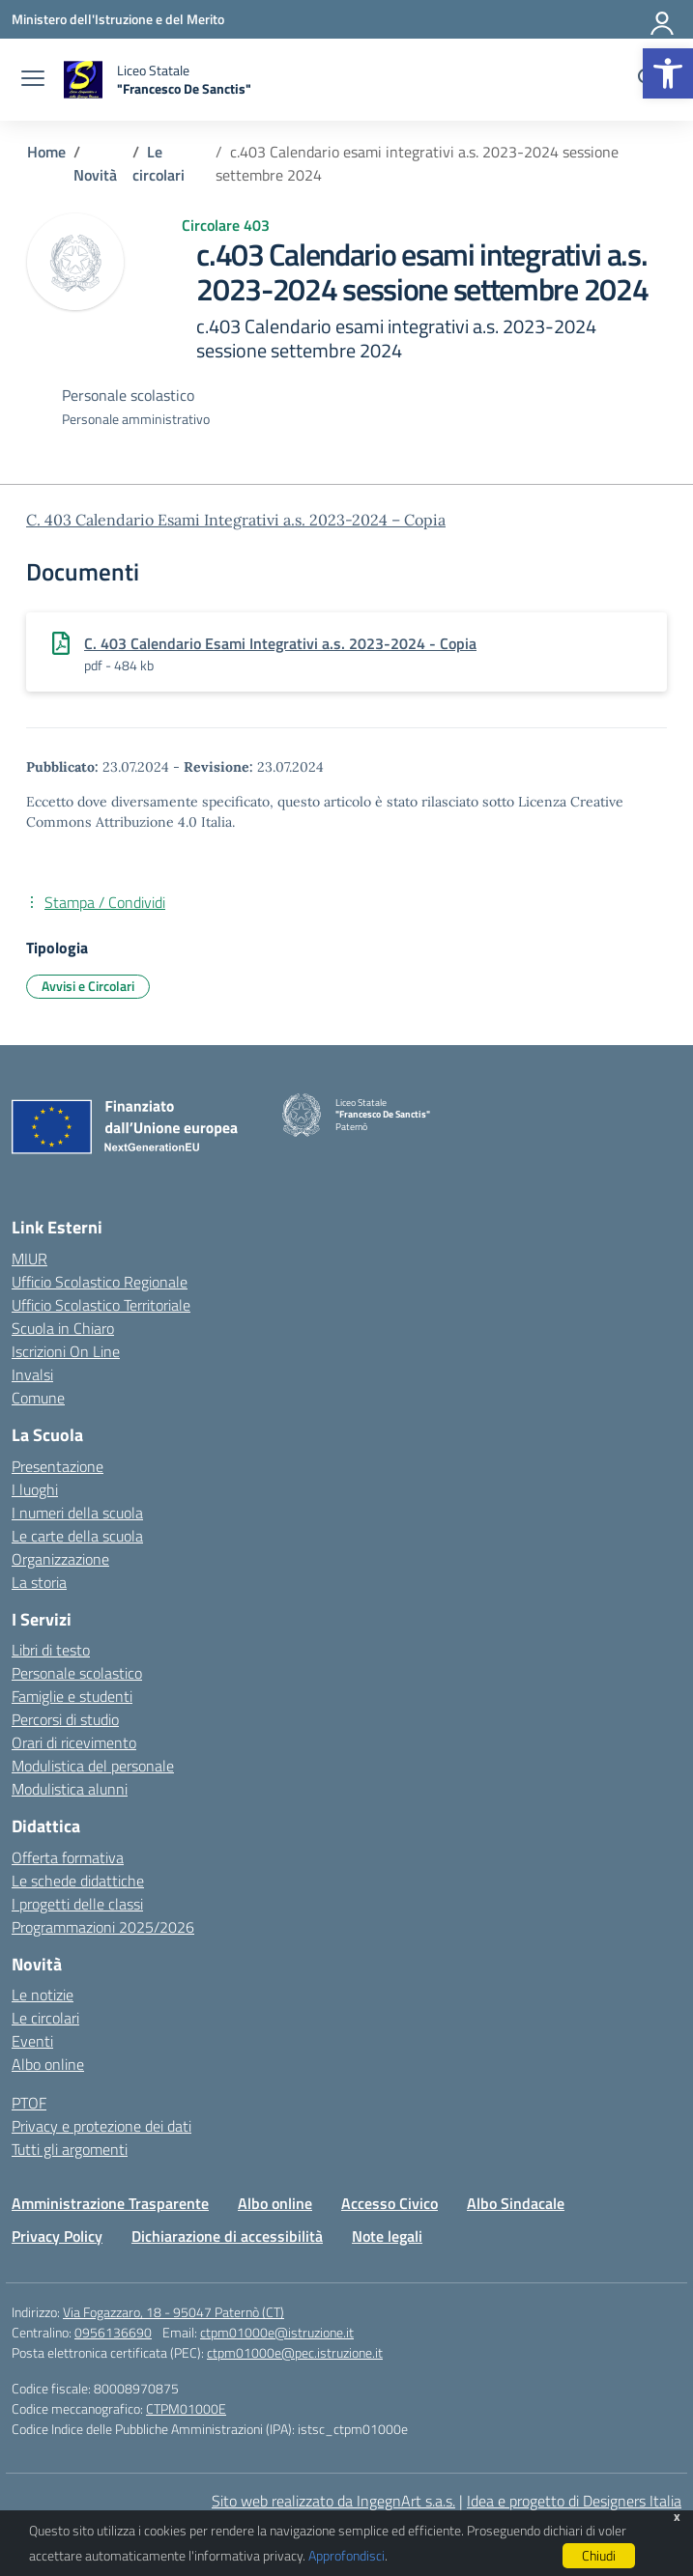  I want to click on Invalsi [Invalsi – link esterno – apertura nuova scheda], so click(32, 1374).